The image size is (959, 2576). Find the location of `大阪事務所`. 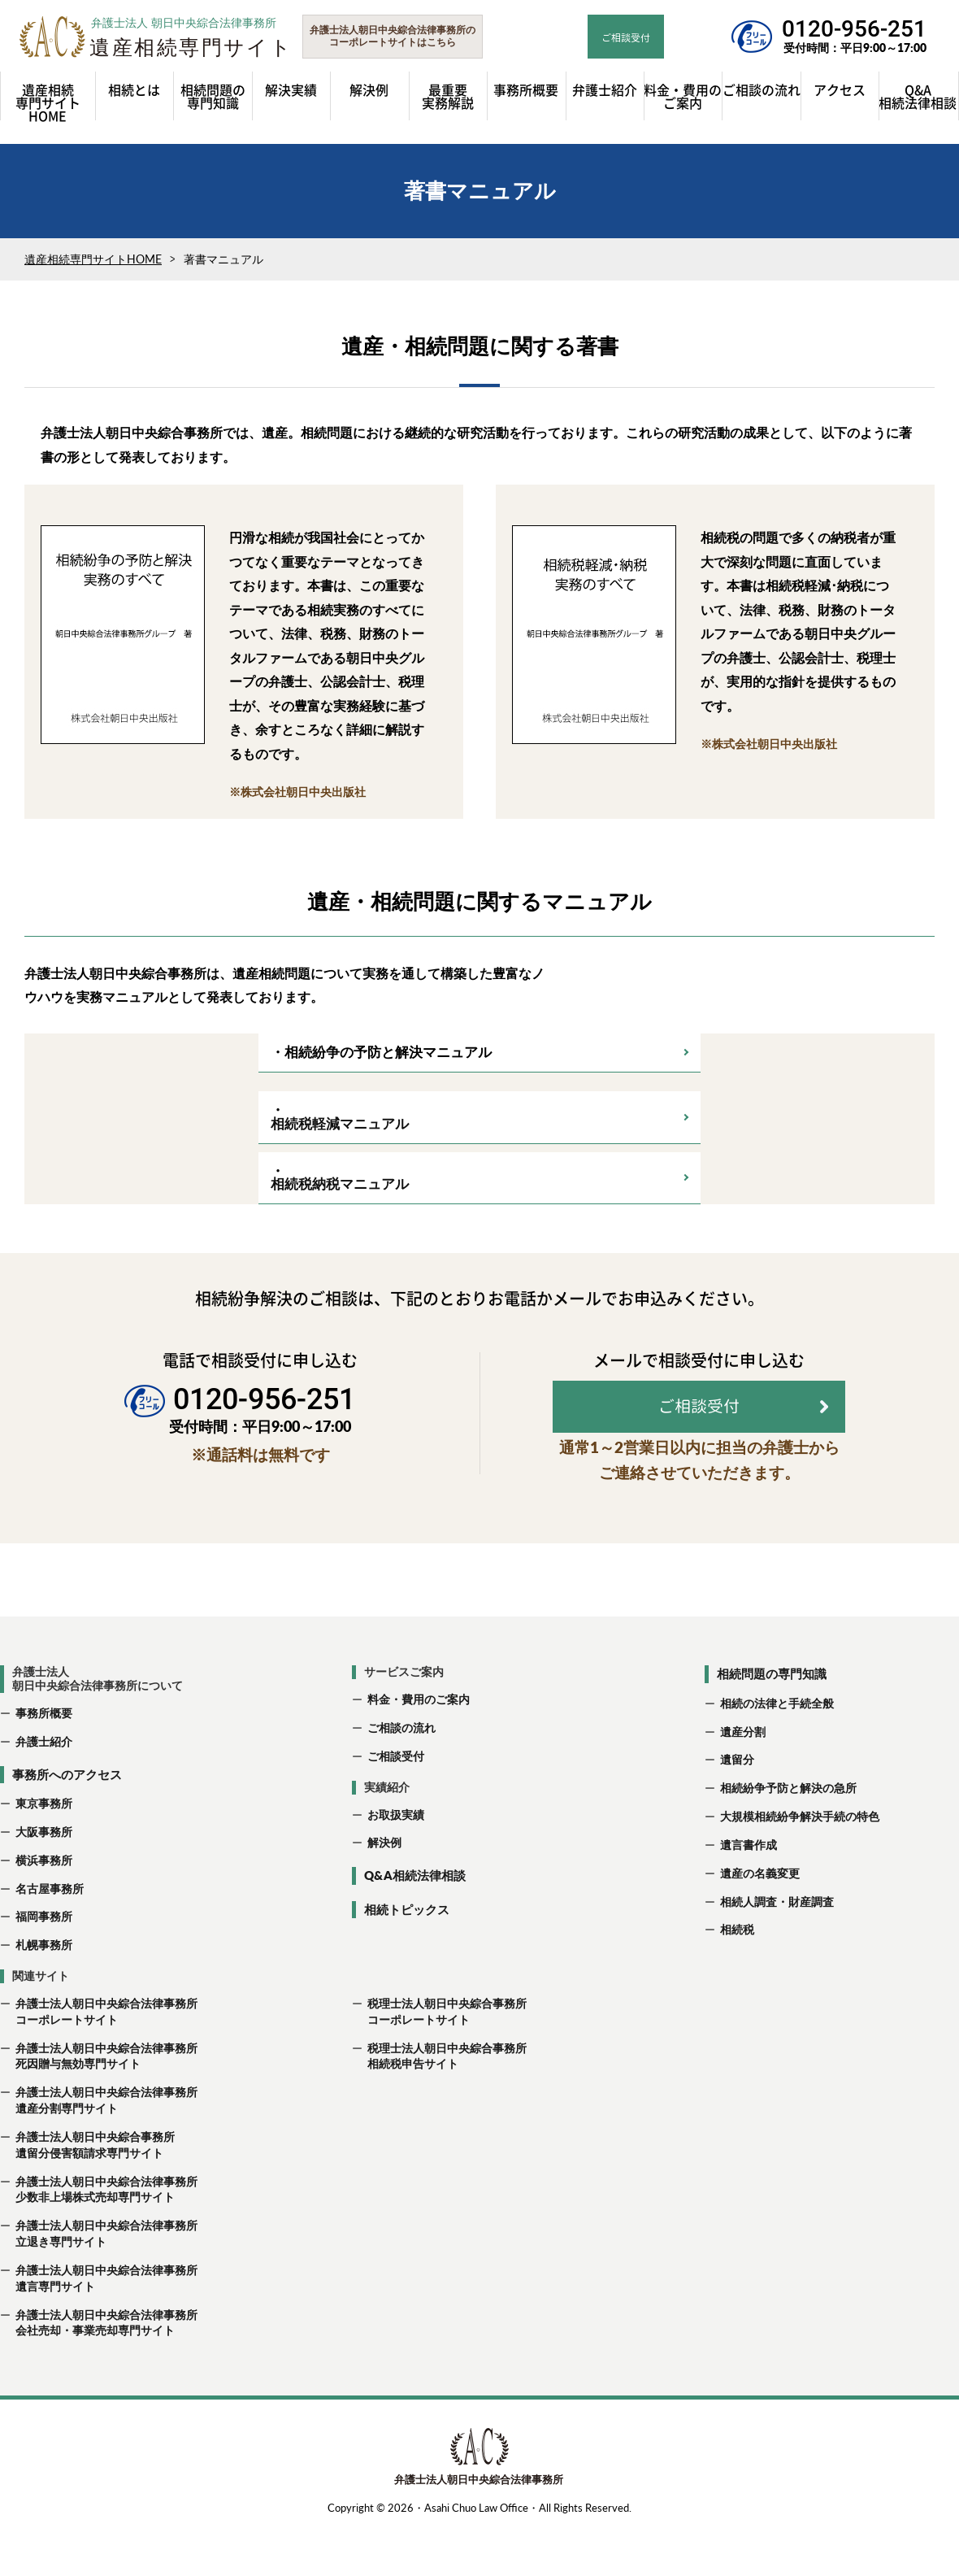

大阪事務所 is located at coordinates (43, 1878).